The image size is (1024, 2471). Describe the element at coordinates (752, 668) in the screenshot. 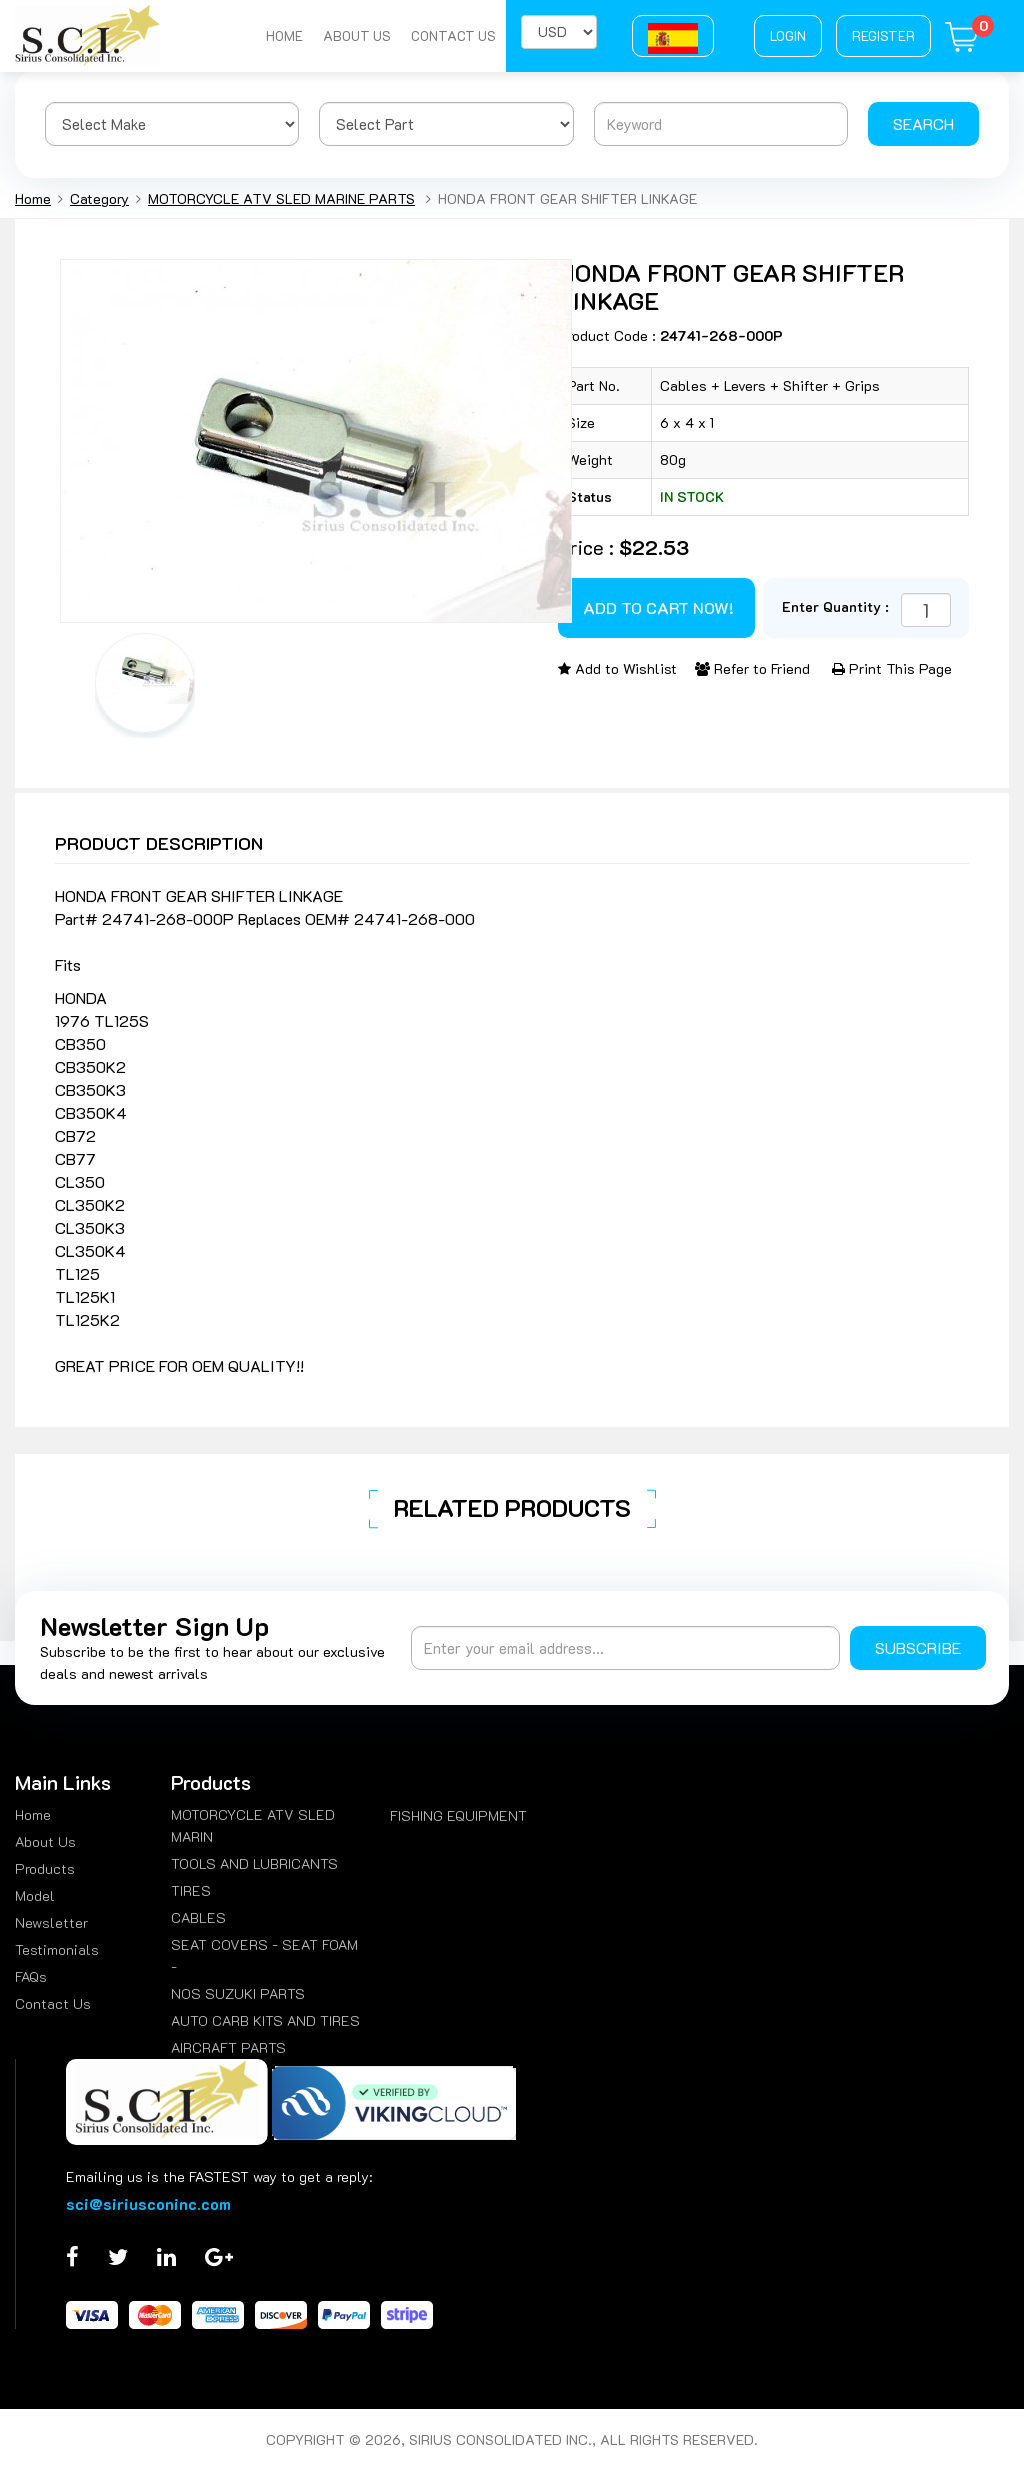

I see `Refer to Friend` at that location.